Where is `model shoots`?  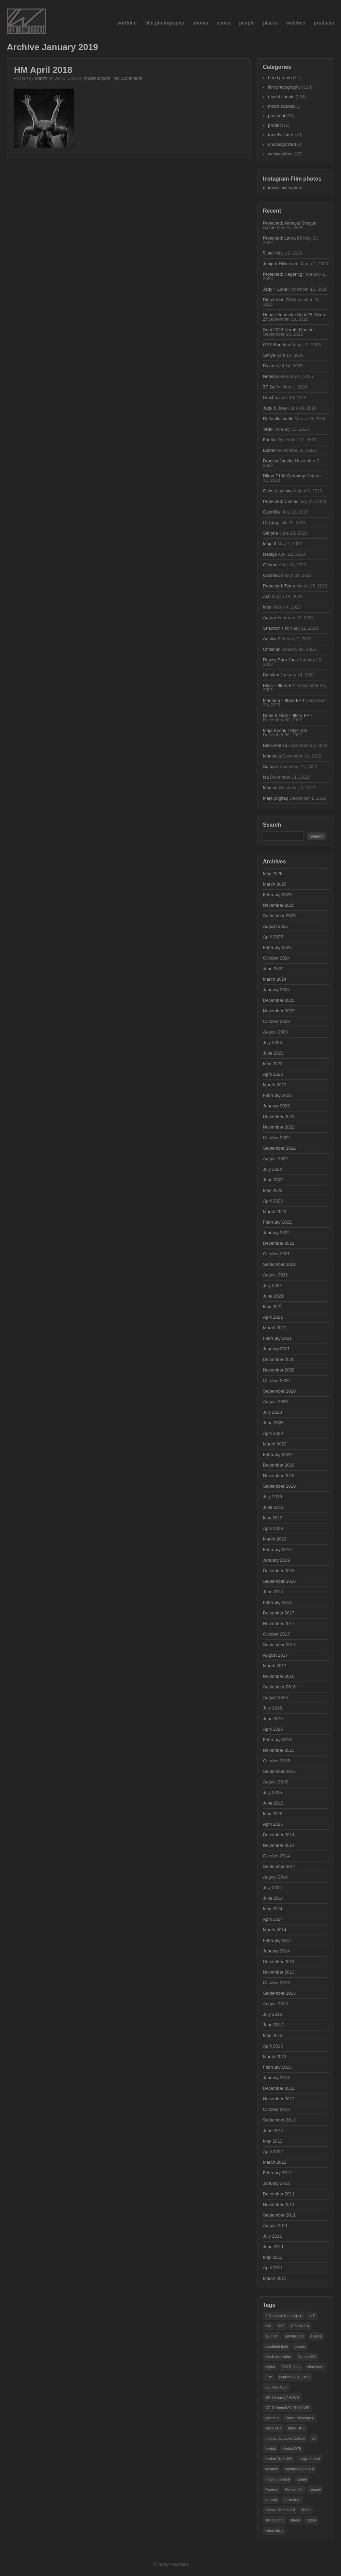
model shoots is located at coordinates (97, 78).